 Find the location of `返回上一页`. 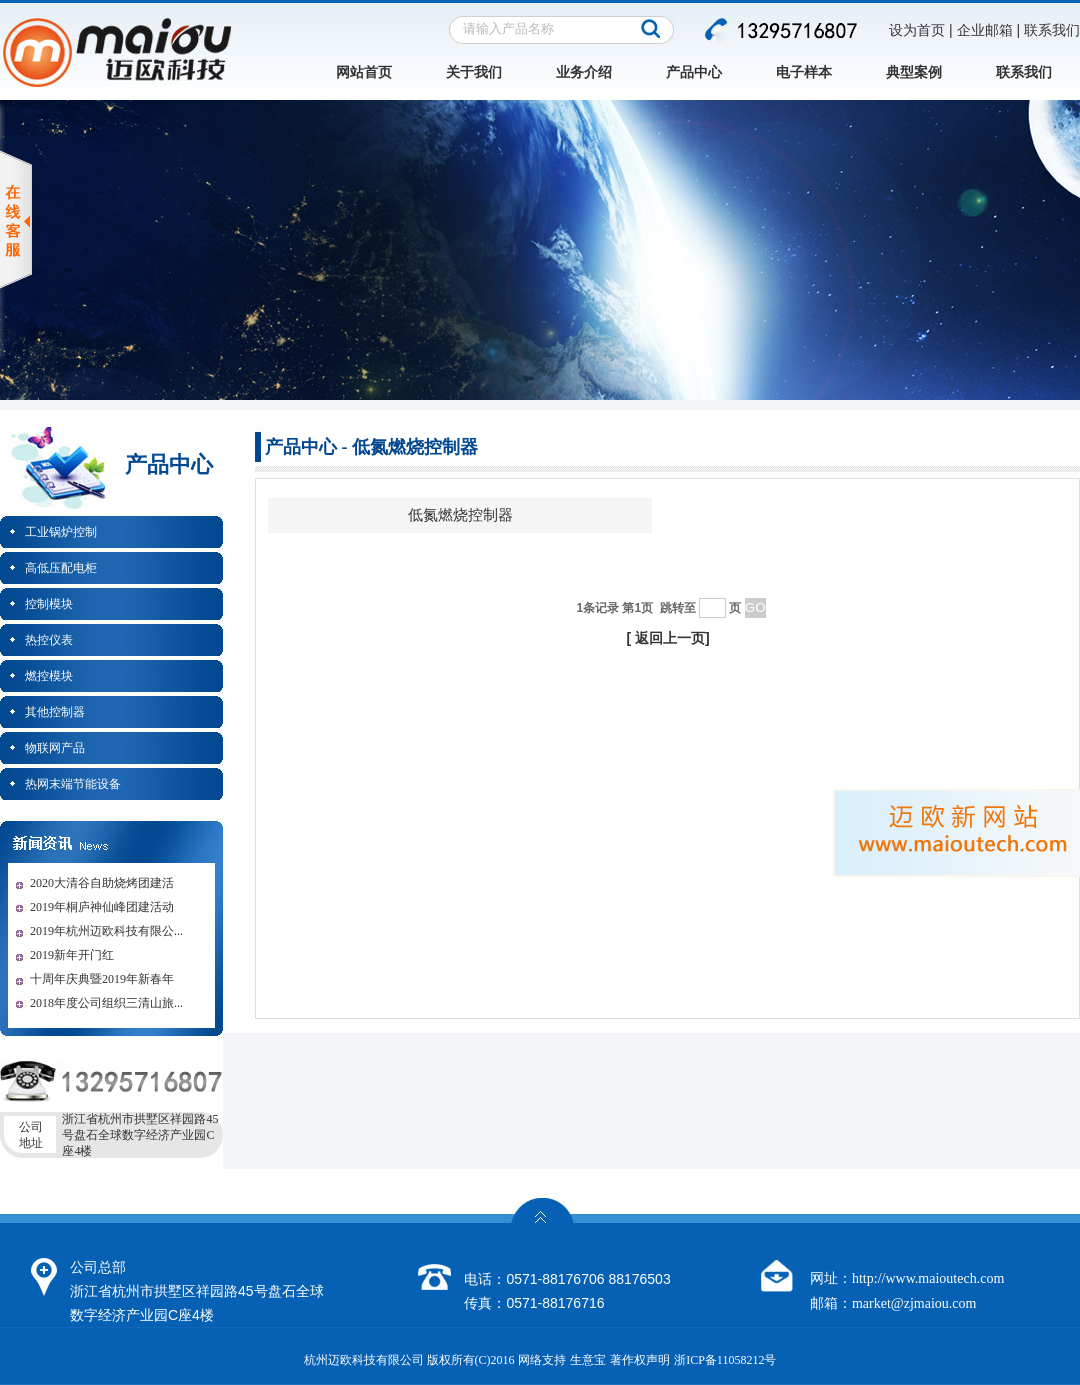

返回上一页 is located at coordinates (670, 638).